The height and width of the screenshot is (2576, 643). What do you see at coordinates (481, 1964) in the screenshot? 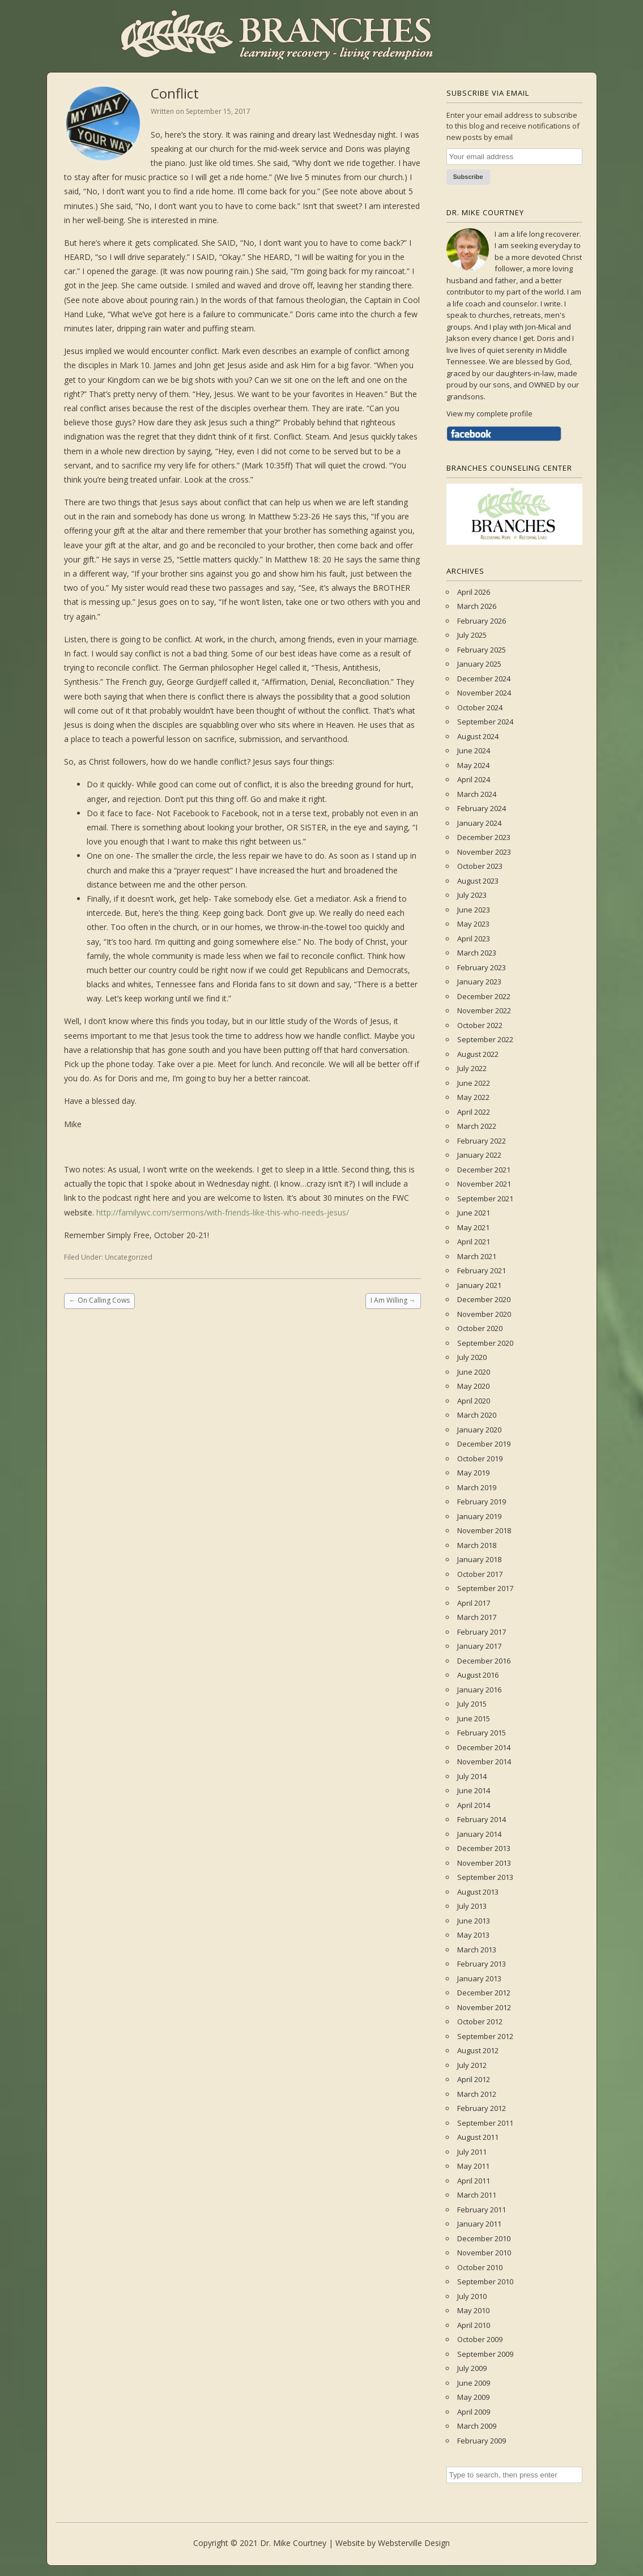
I see `February 2013` at bounding box center [481, 1964].